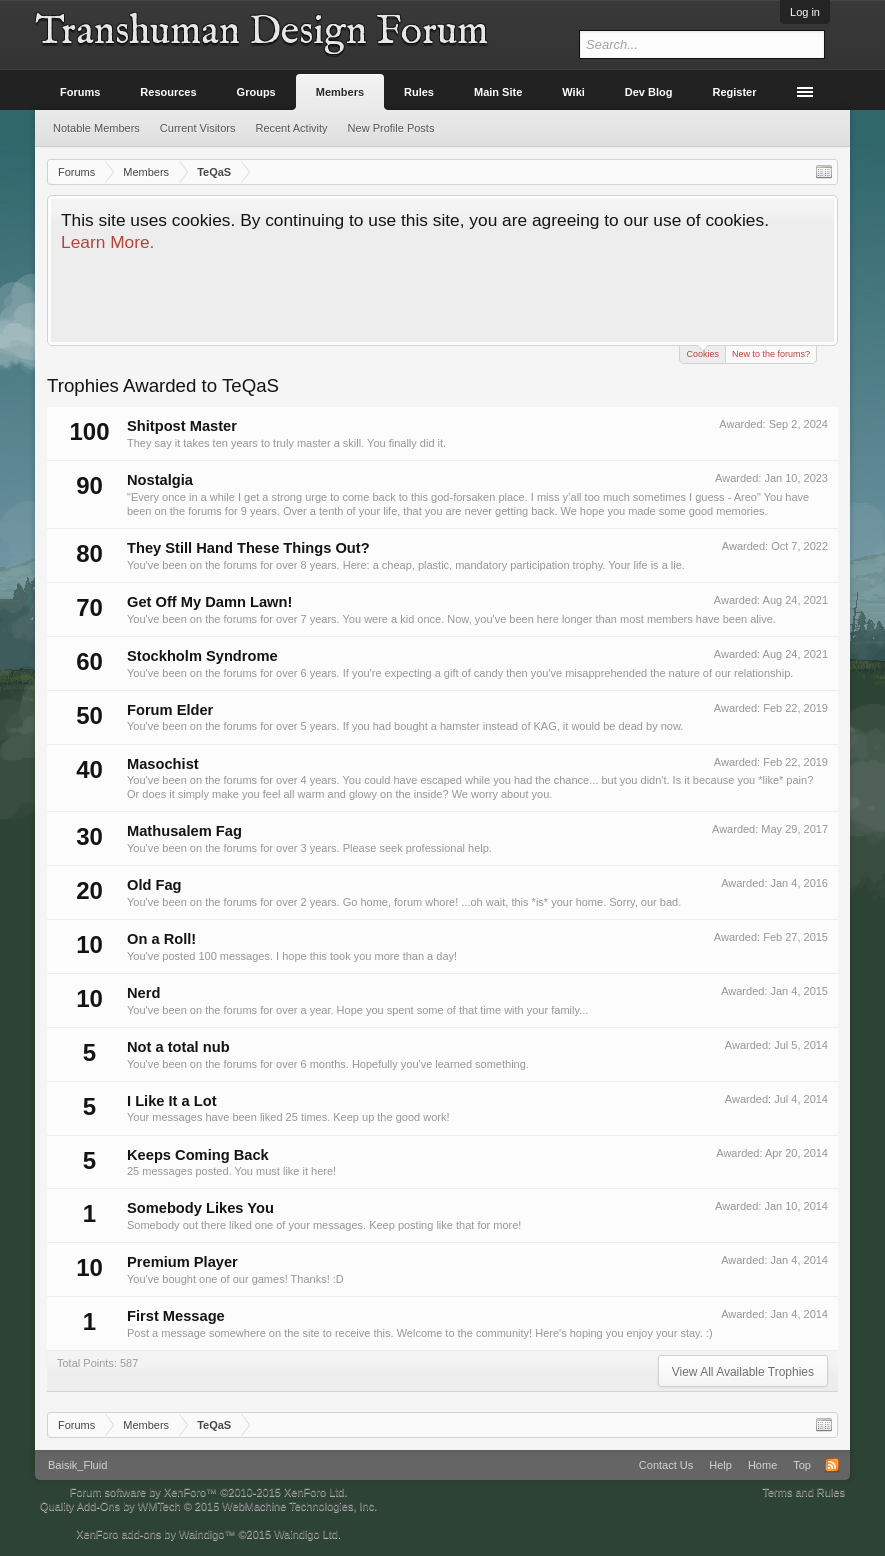 Image resolution: width=885 pixels, height=1556 pixels. What do you see at coordinates (832, 1465) in the screenshot?
I see `RSS` at bounding box center [832, 1465].